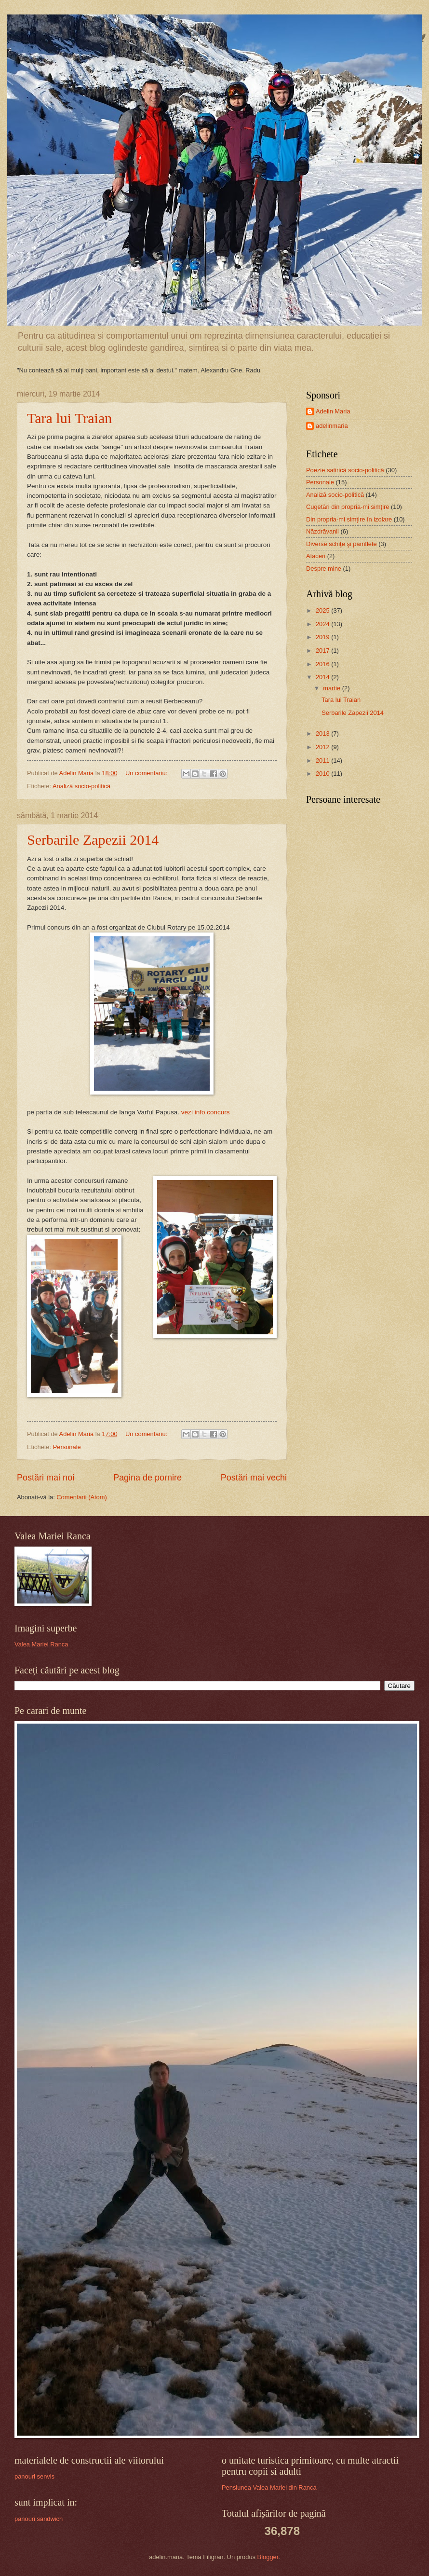 Image resolution: width=429 pixels, height=2576 pixels. Describe the element at coordinates (347, 506) in the screenshot. I see `Cugetări din propria-mi simțire` at that location.